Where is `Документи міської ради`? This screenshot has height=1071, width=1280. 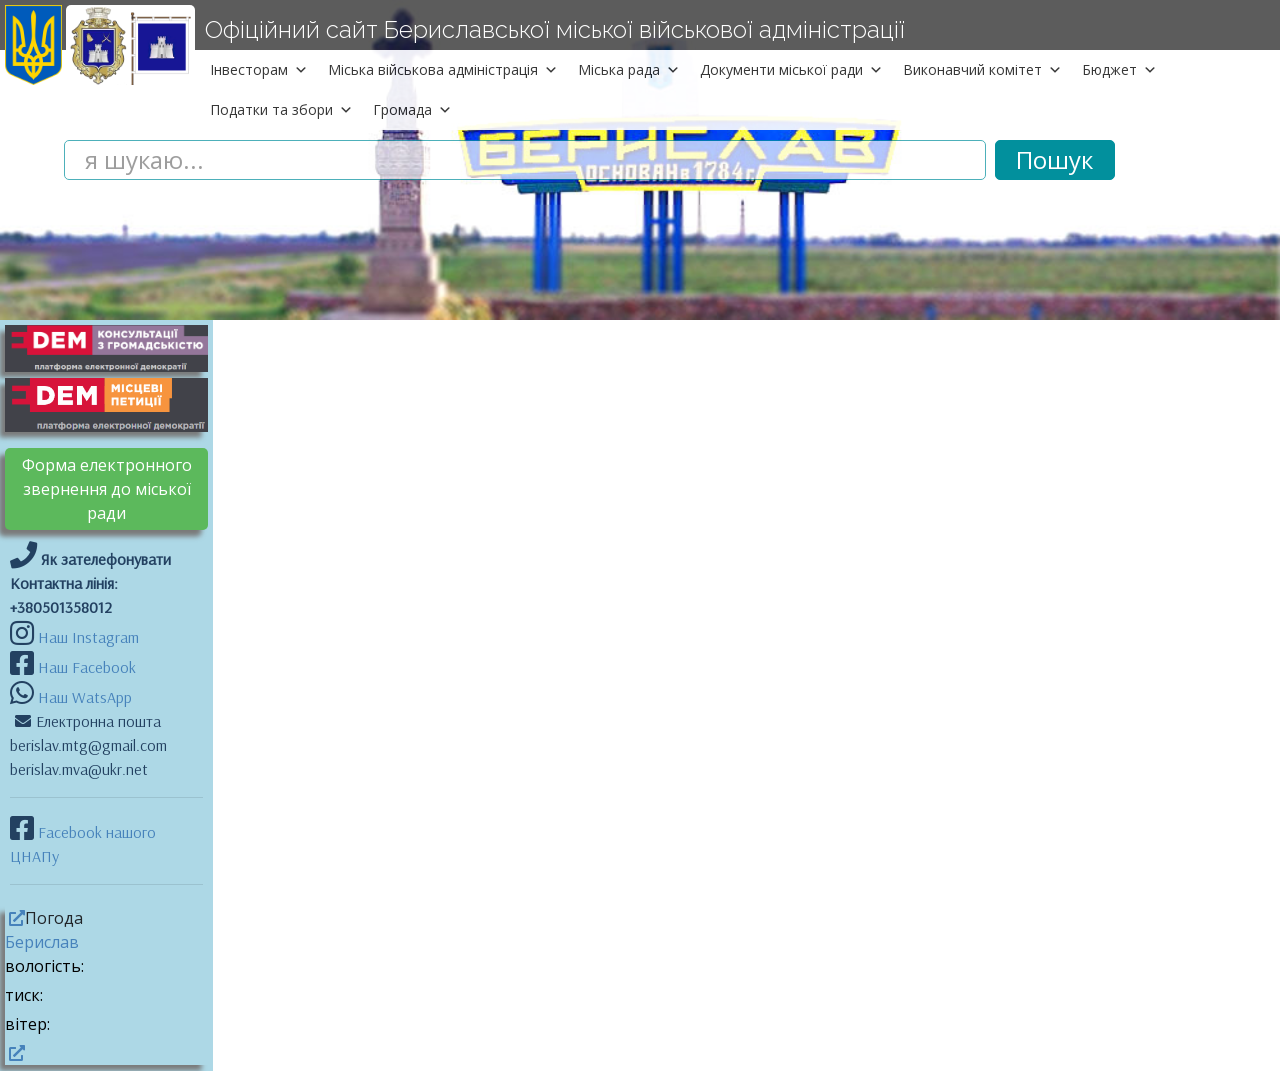 Документи міської ради is located at coordinates (791, 69).